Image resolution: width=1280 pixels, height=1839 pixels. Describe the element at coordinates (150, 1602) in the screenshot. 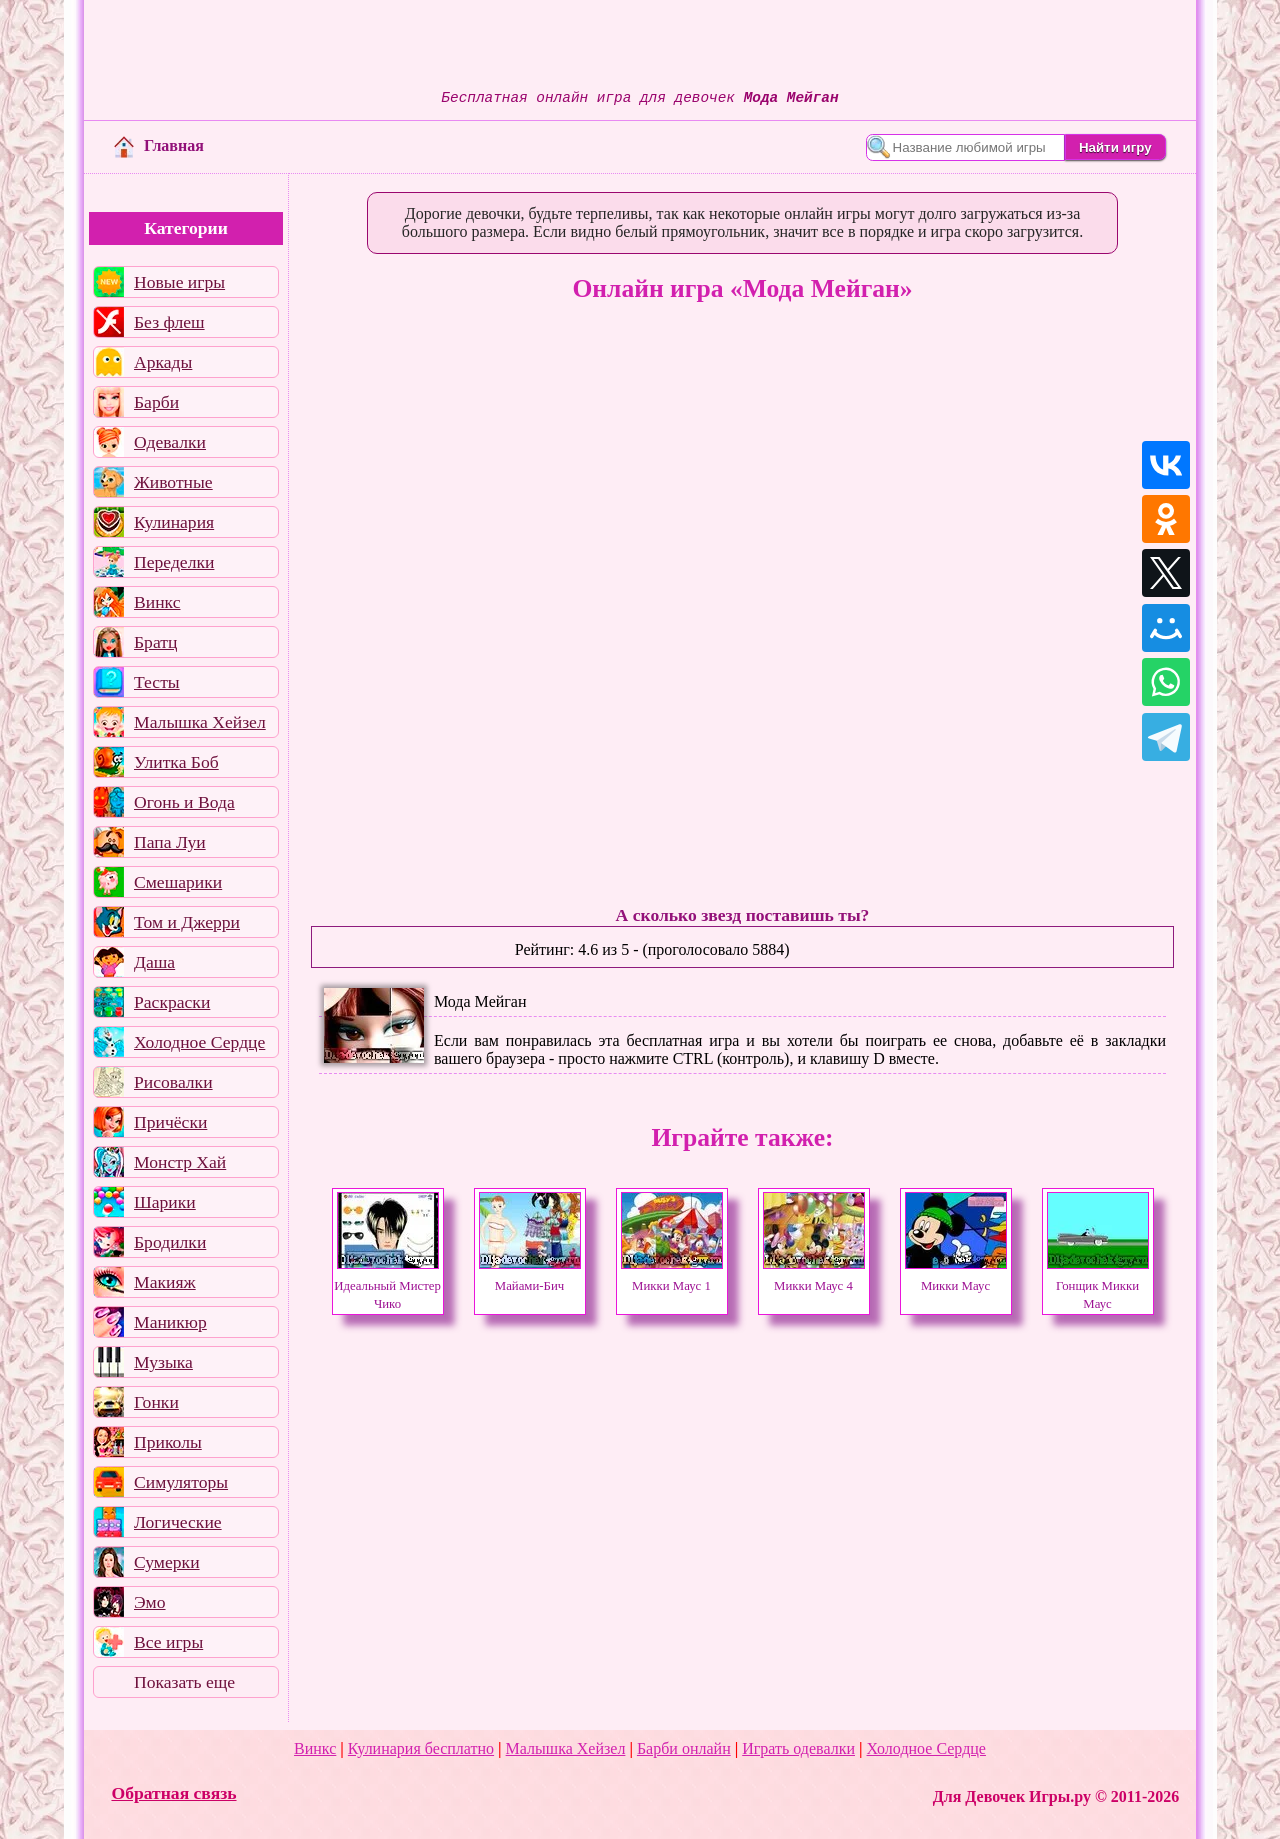

I see `Эмо` at that location.